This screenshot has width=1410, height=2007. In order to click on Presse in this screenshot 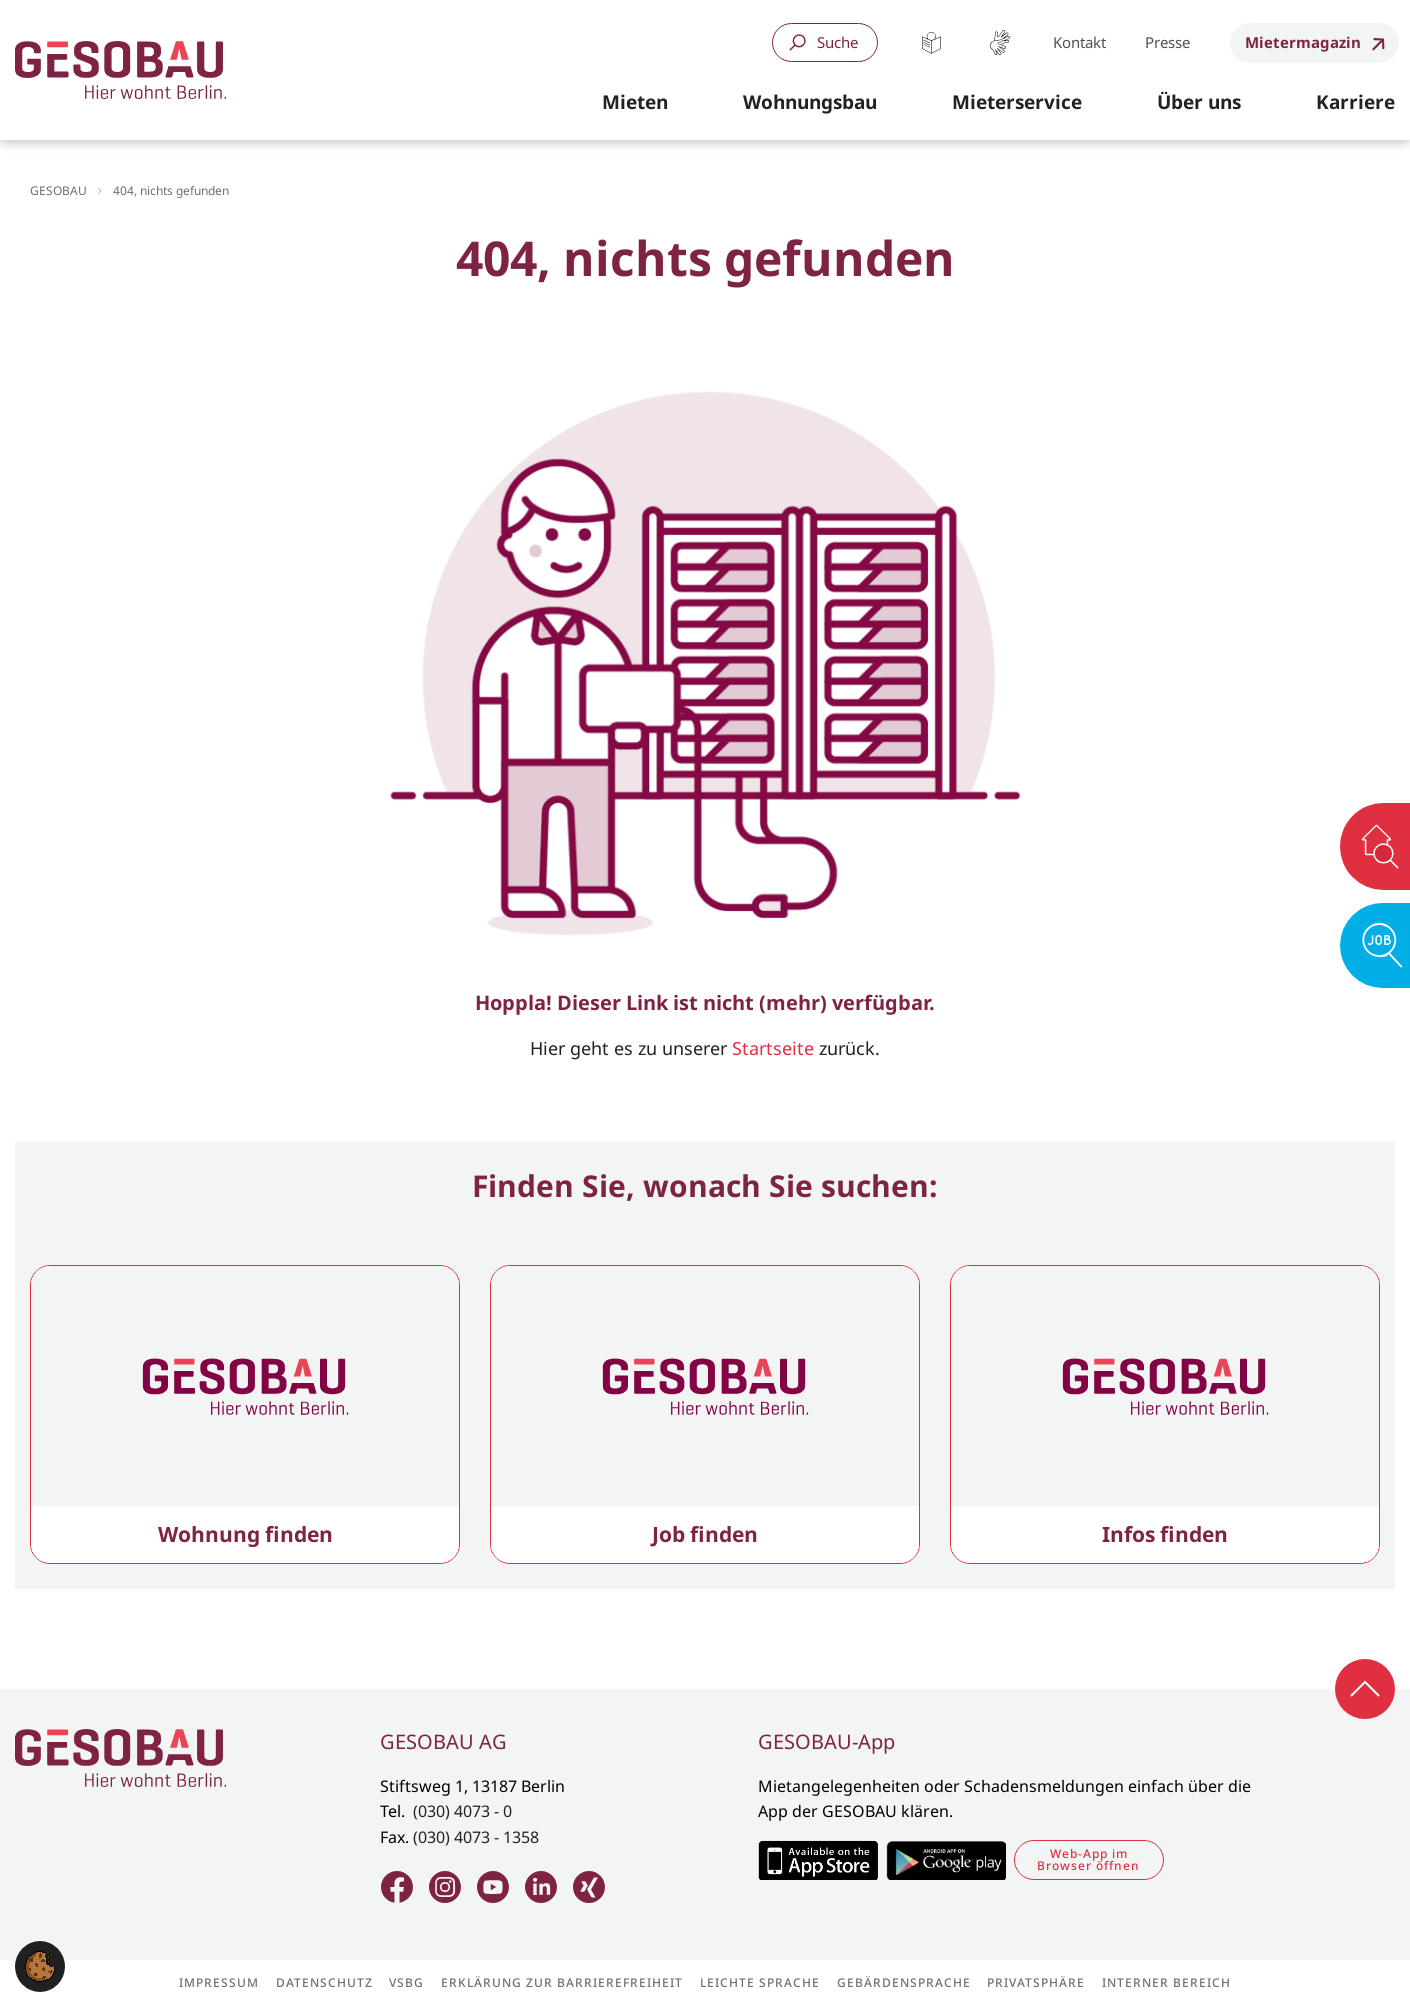, I will do `click(1167, 42)`.